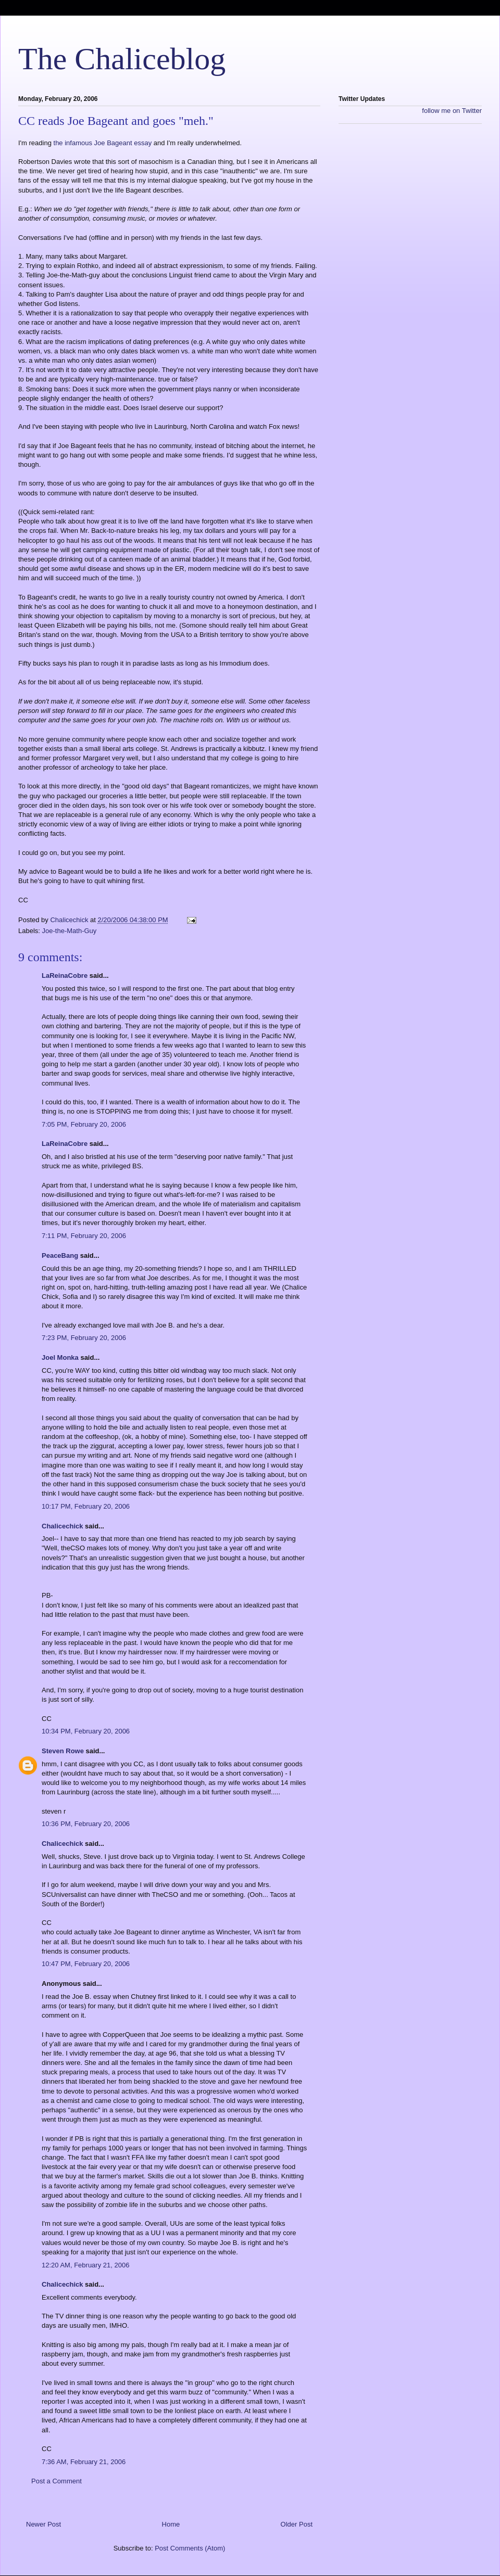 The image size is (500, 2576). What do you see at coordinates (86, 1964) in the screenshot?
I see `10:47 PM, February 20, 2006` at bounding box center [86, 1964].